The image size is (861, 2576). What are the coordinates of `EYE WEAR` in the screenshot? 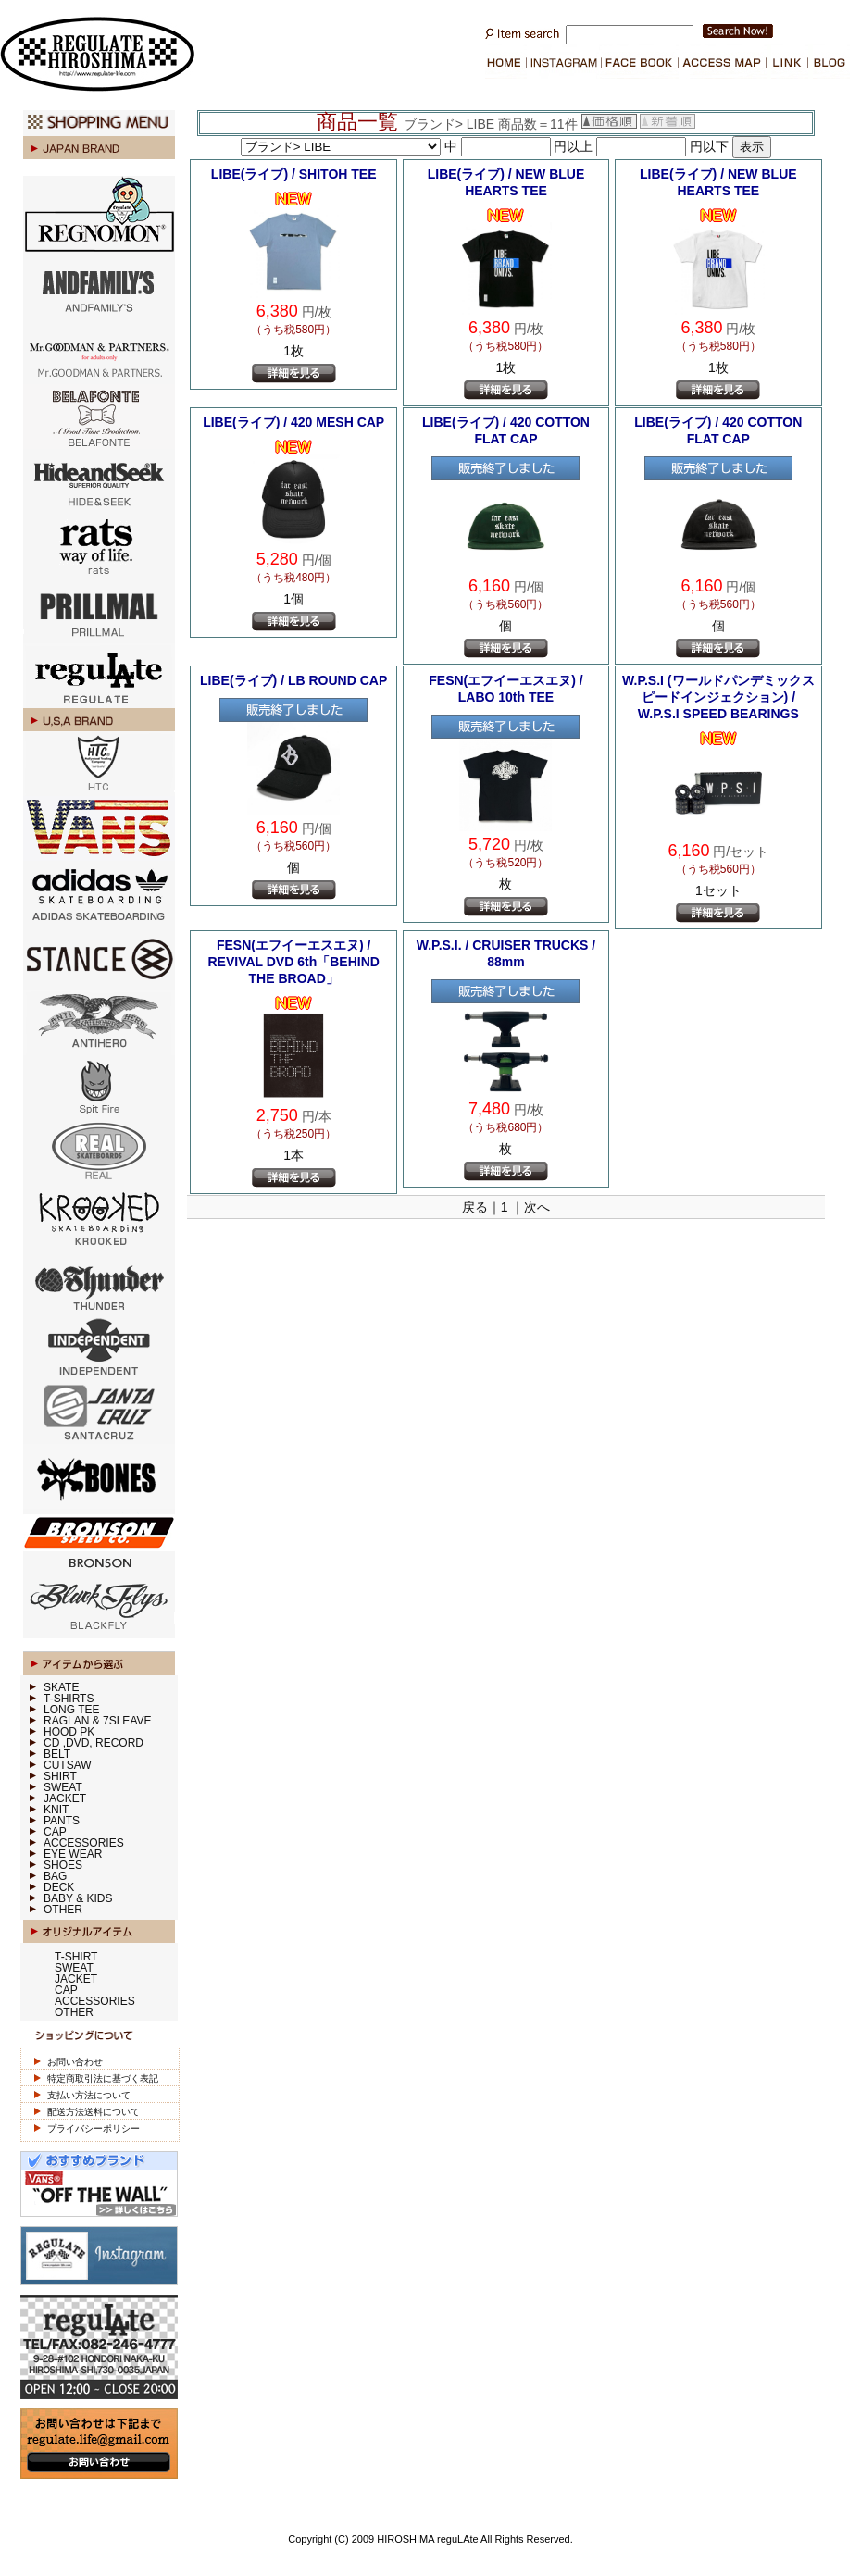 It's located at (73, 1854).